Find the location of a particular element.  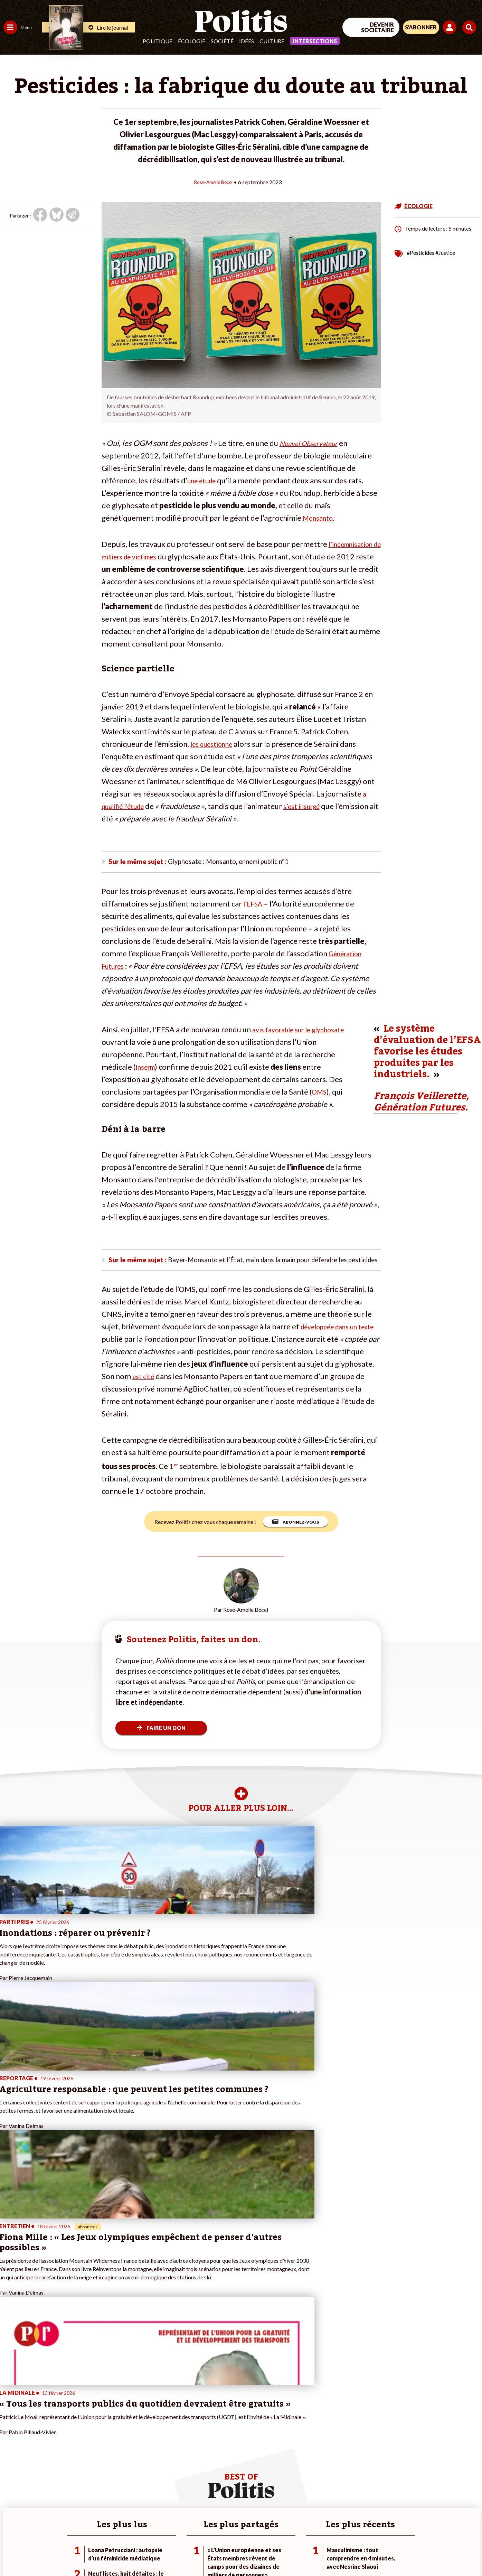

#Climat is located at coordinates (121, 2435).